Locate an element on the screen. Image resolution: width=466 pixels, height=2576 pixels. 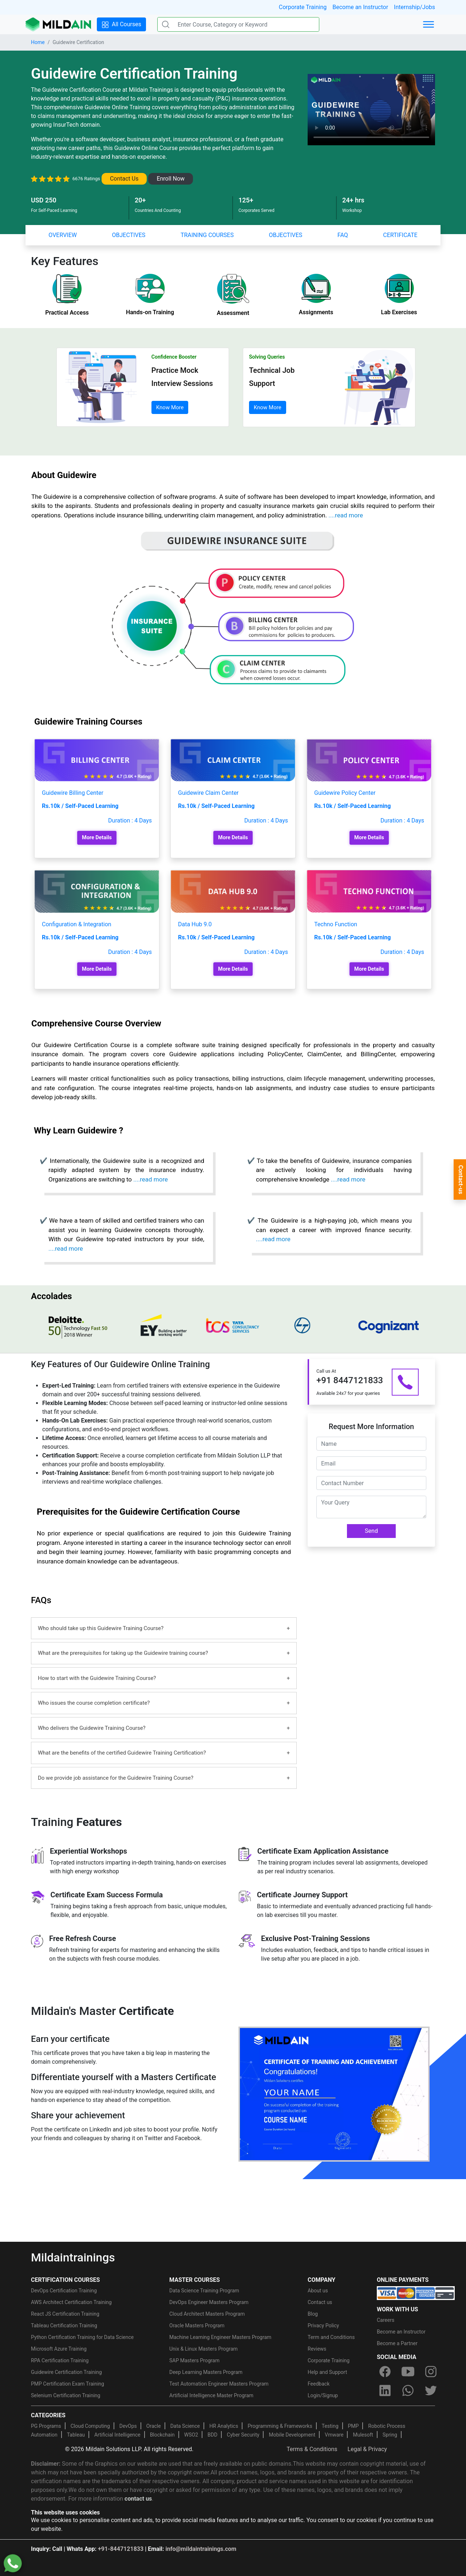
Oracle is located at coordinates (153, 2426).